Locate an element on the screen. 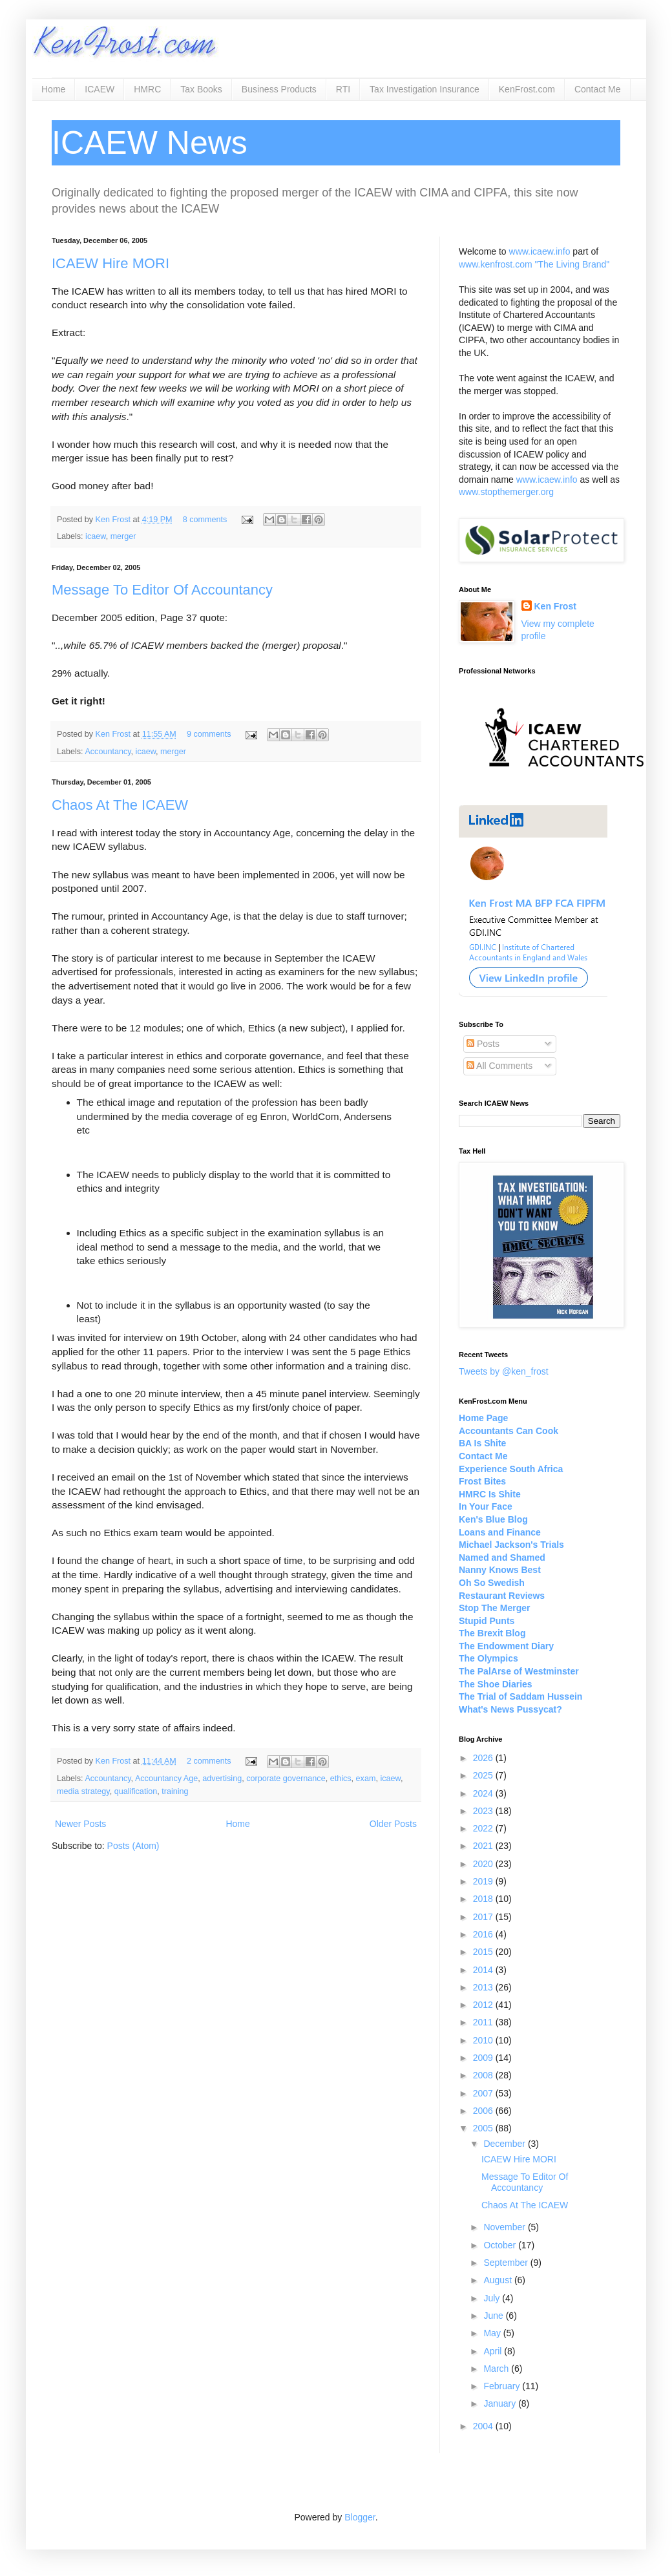 The width and height of the screenshot is (672, 2576). ICAEW is located at coordinates (99, 89).